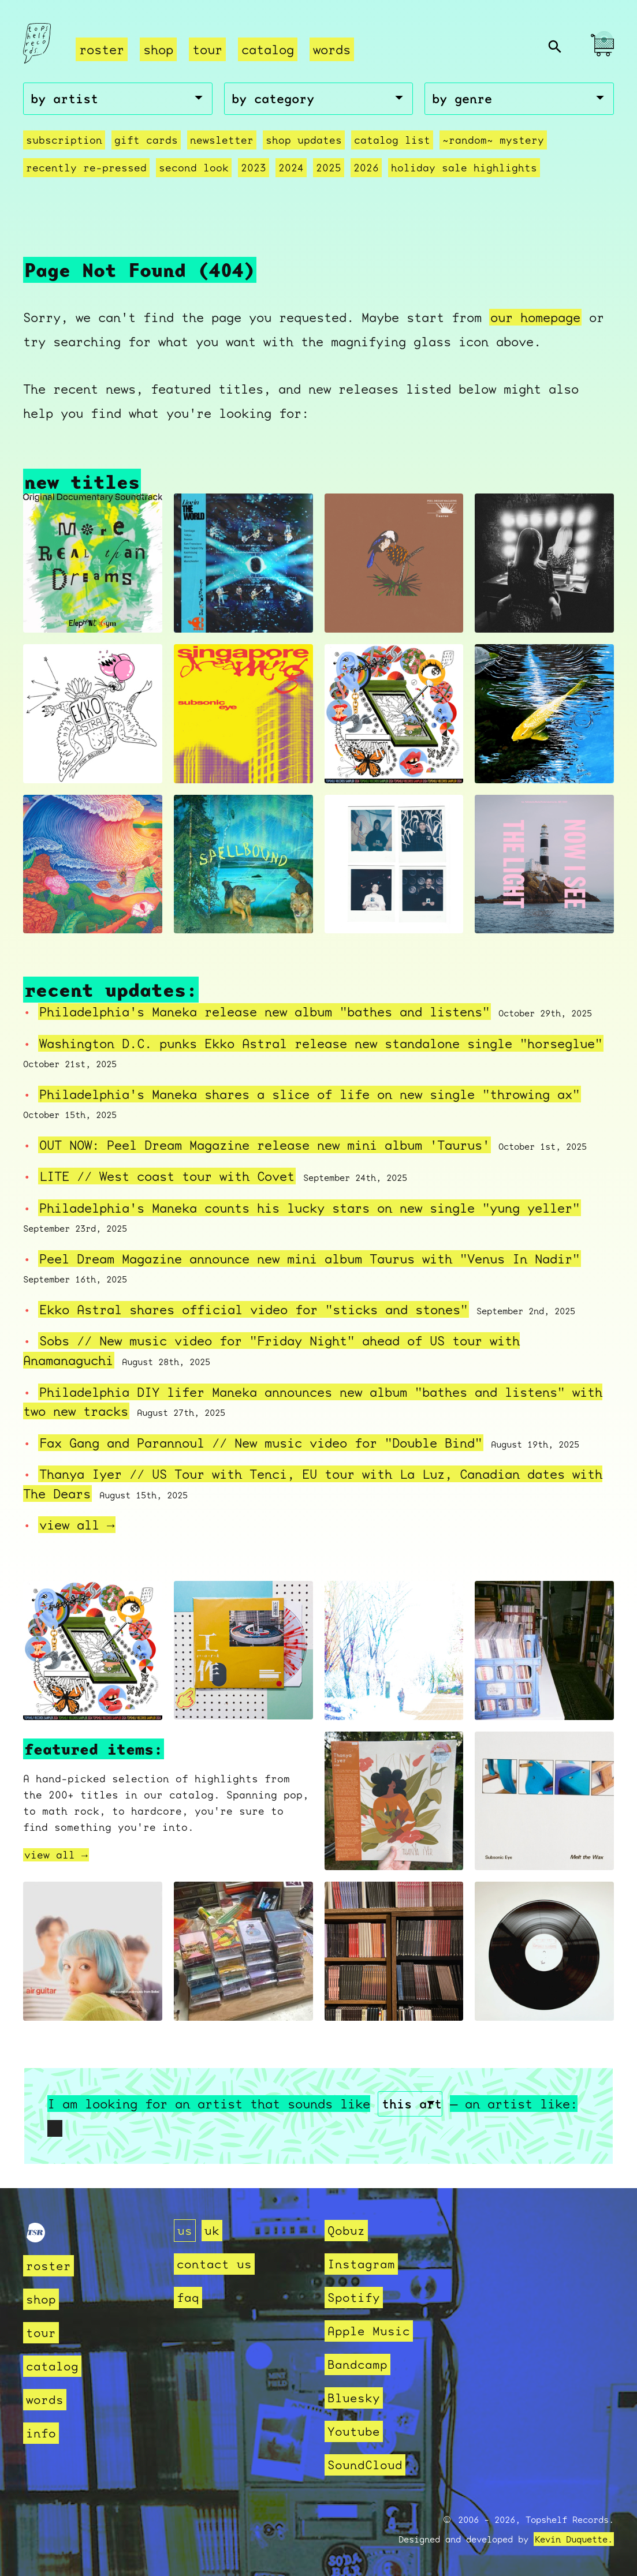 This screenshot has height=2576, width=637. I want to click on Qobuz, so click(346, 2230).